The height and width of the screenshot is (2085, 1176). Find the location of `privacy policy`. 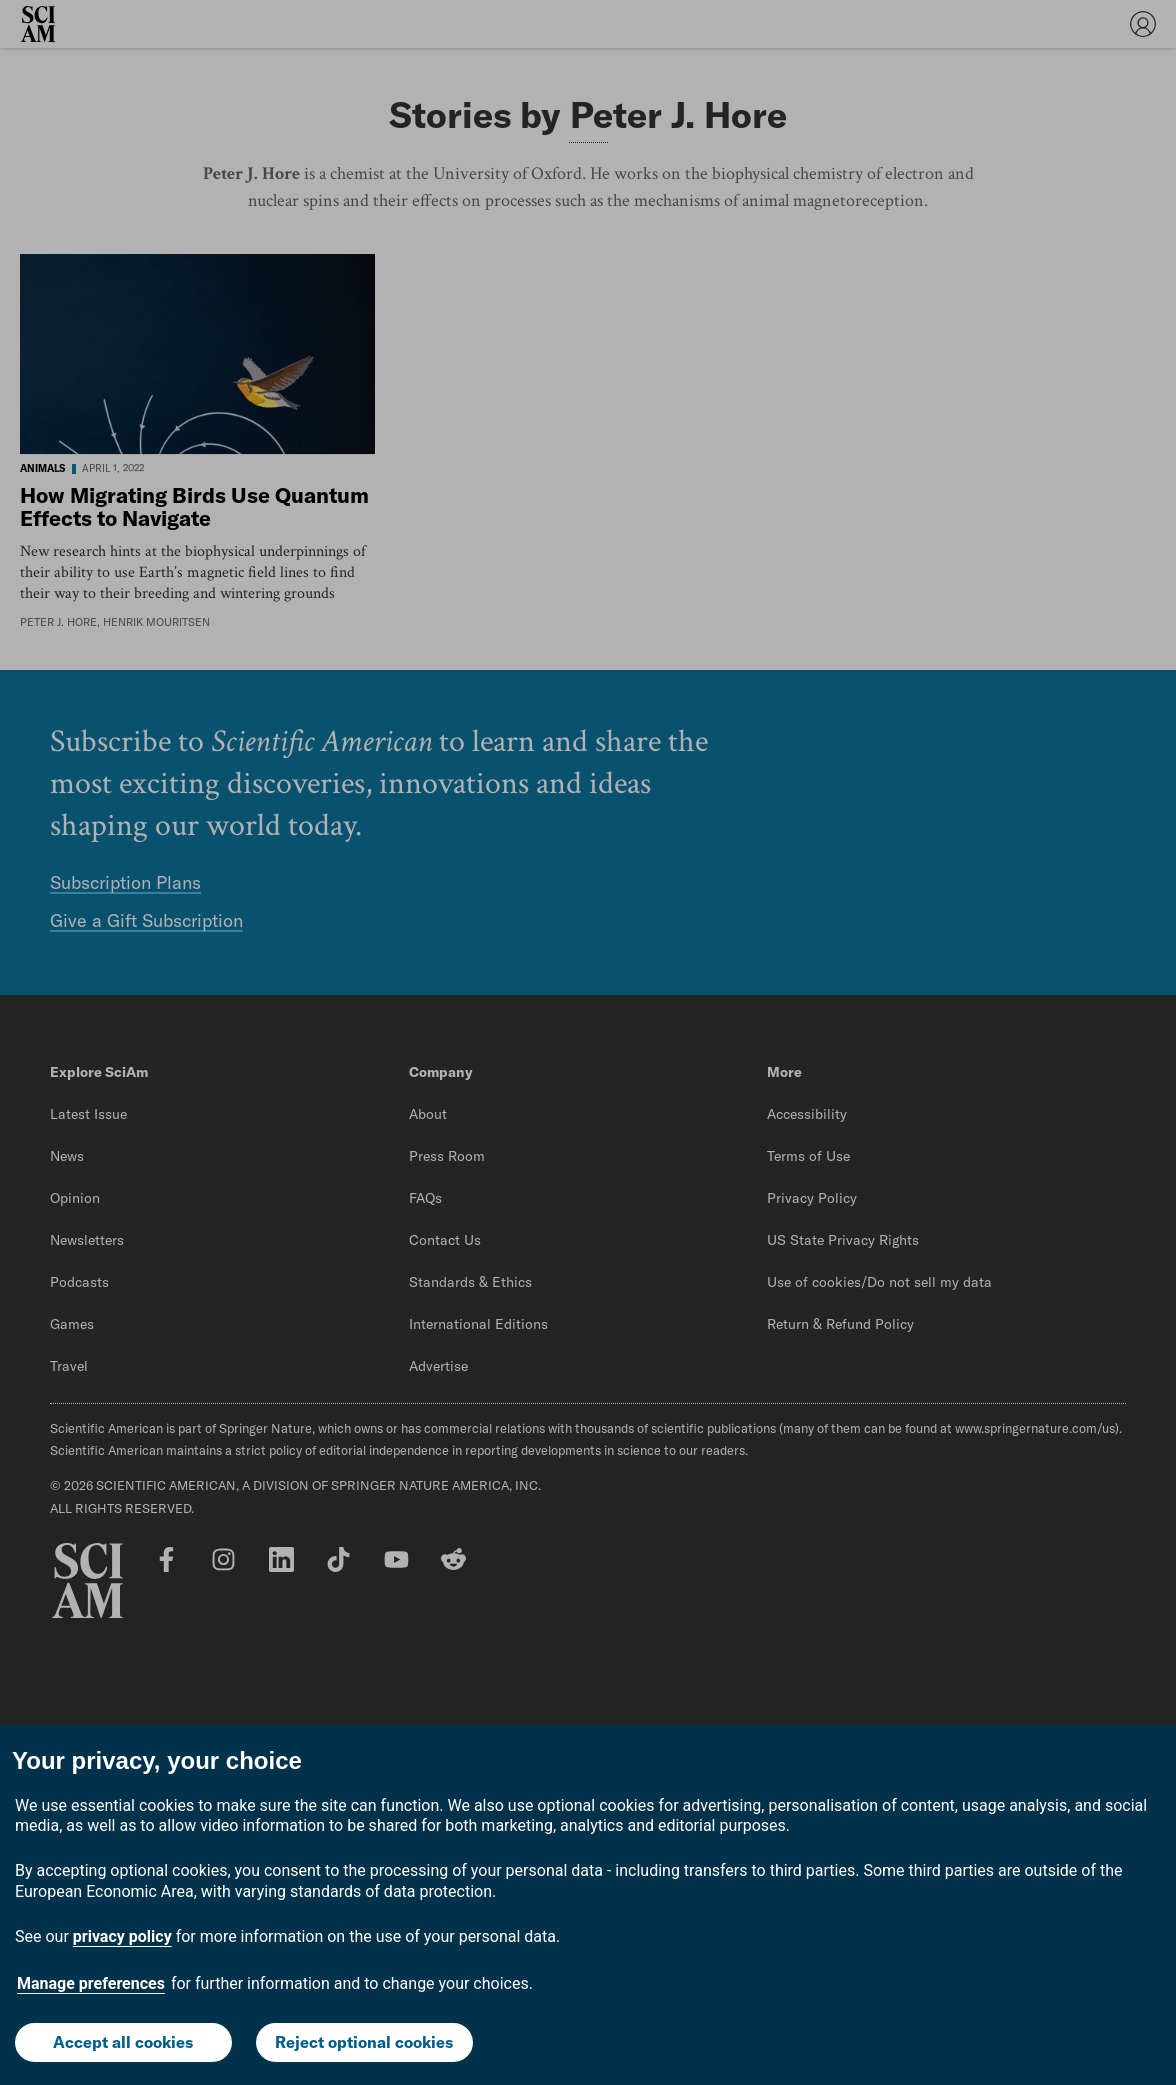

privacy policy is located at coordinates (122, 1936).